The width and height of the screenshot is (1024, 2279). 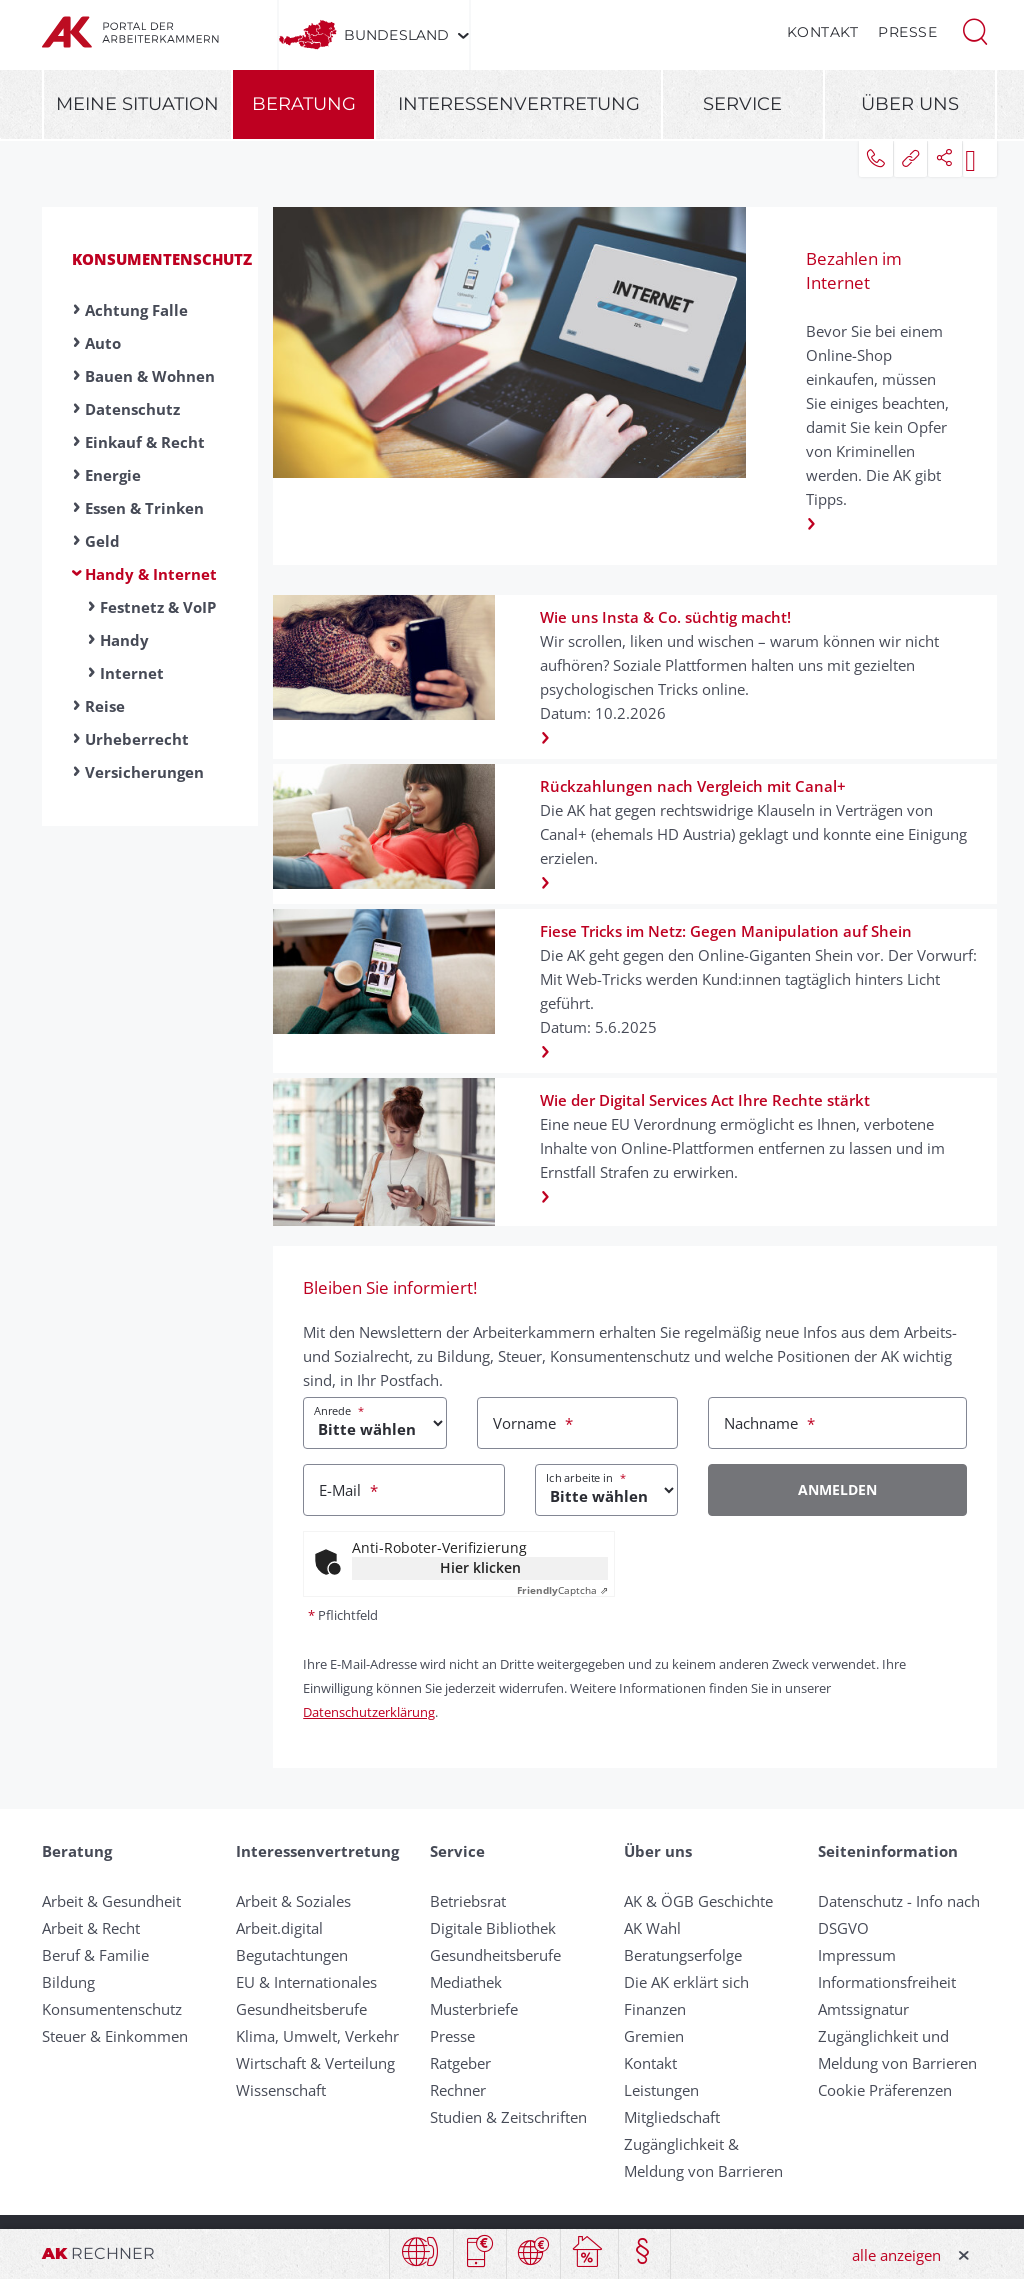 I want to click on Ratgeber, so click(x=460, y=2063).